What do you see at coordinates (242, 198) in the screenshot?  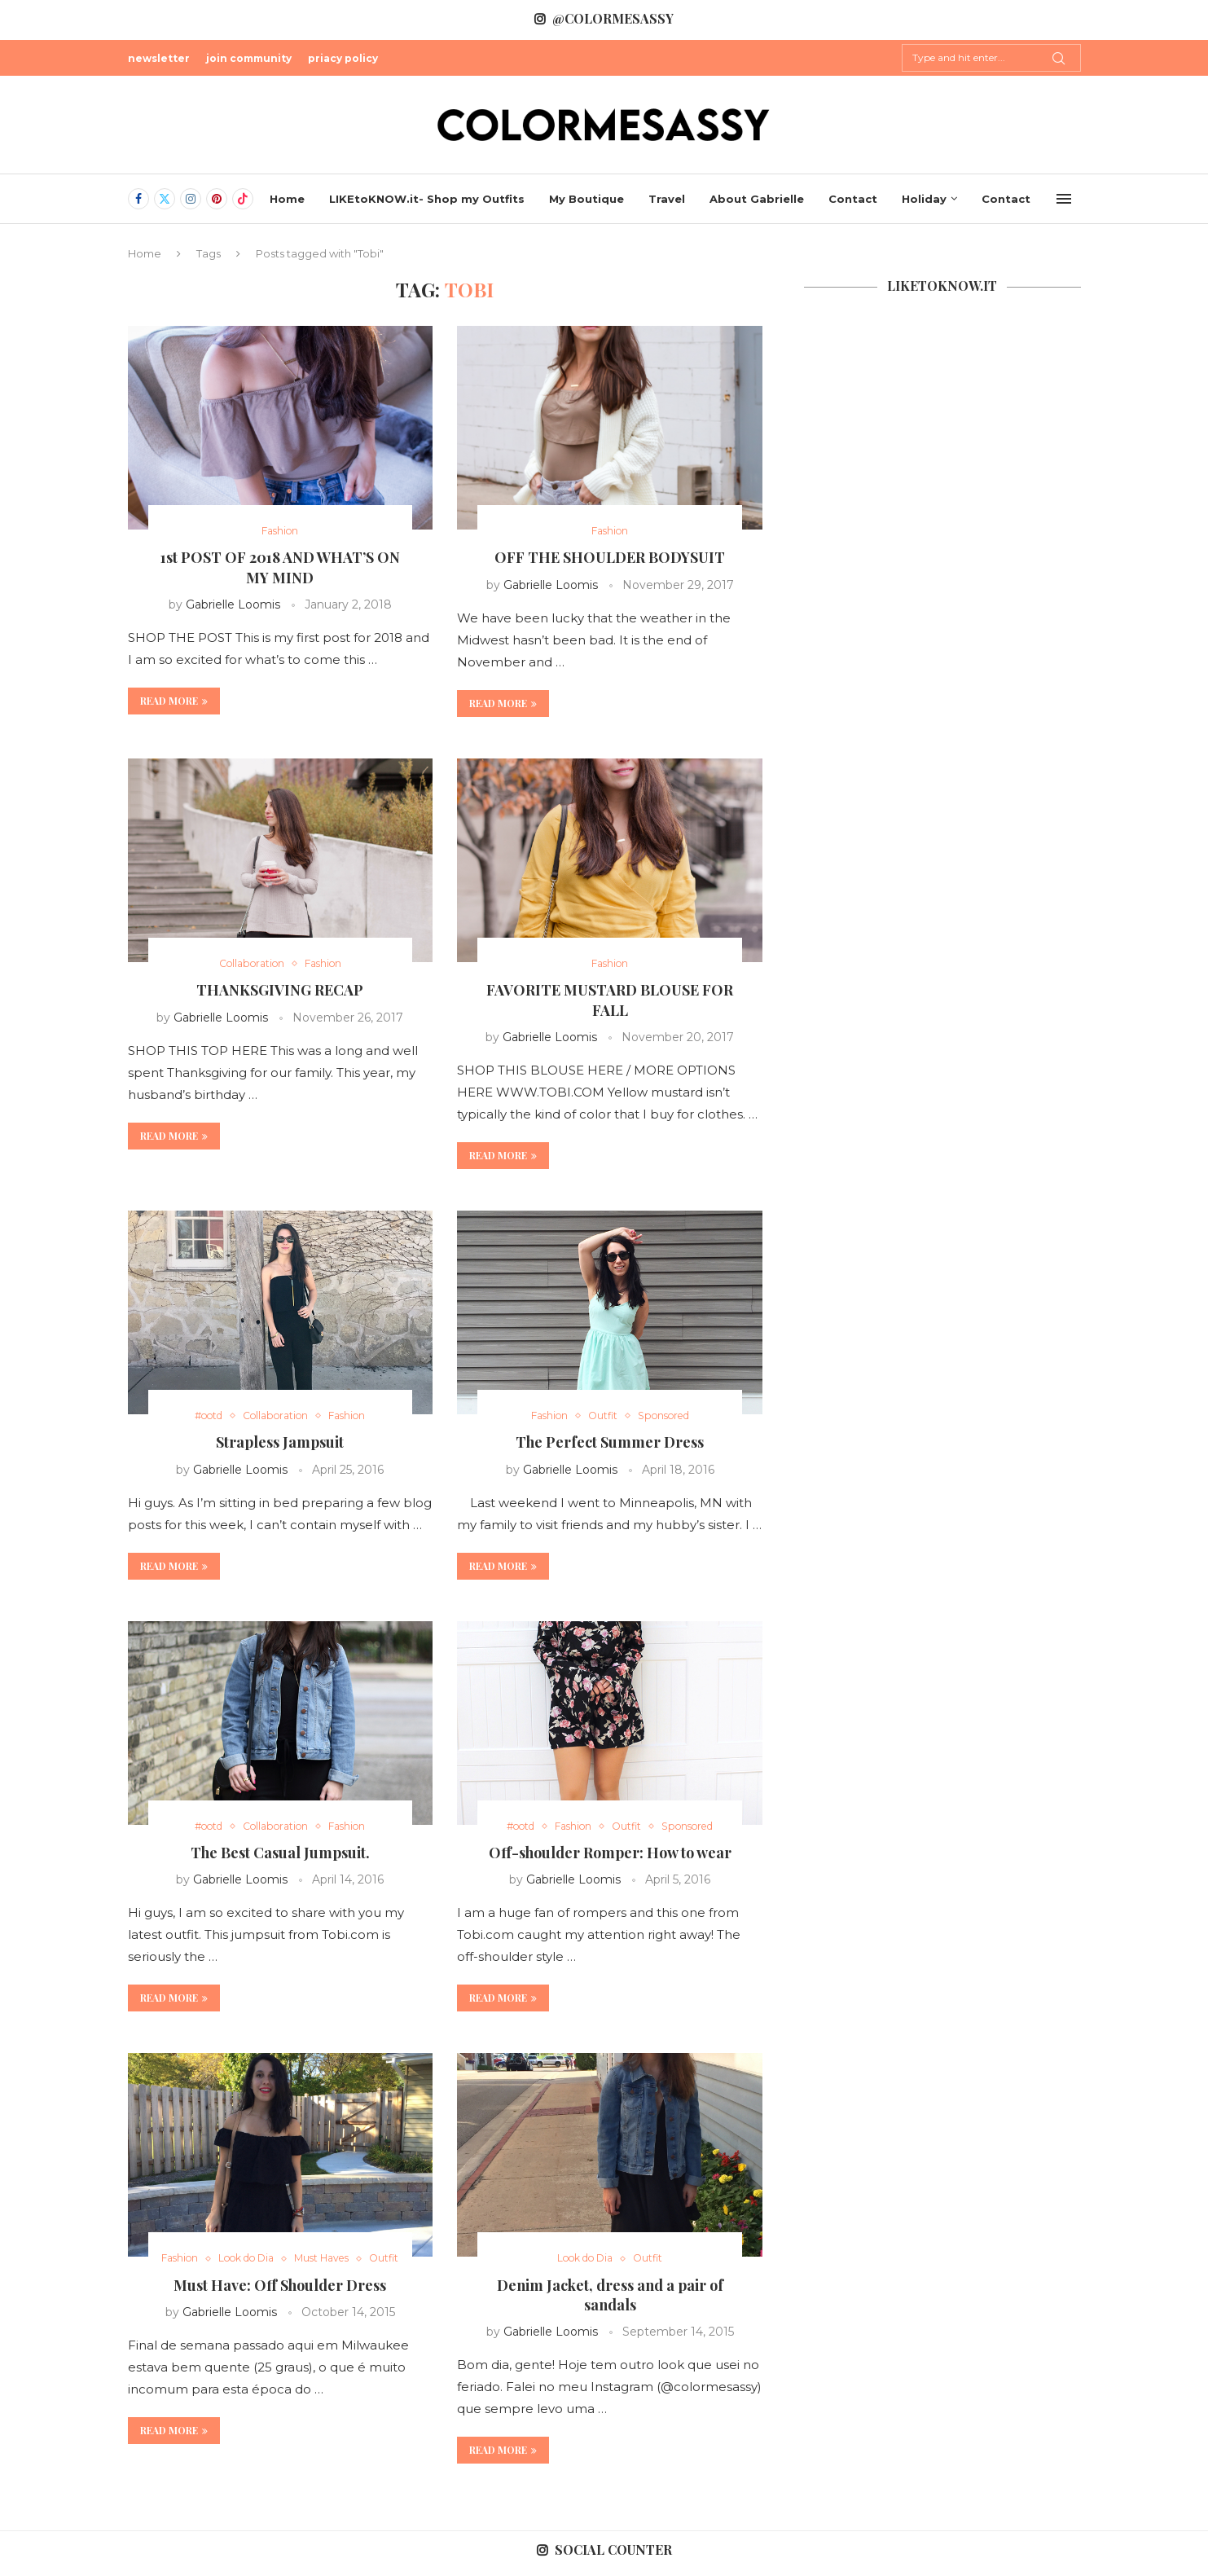 I see `[Tiktok]` at bounding box center [242, 198].